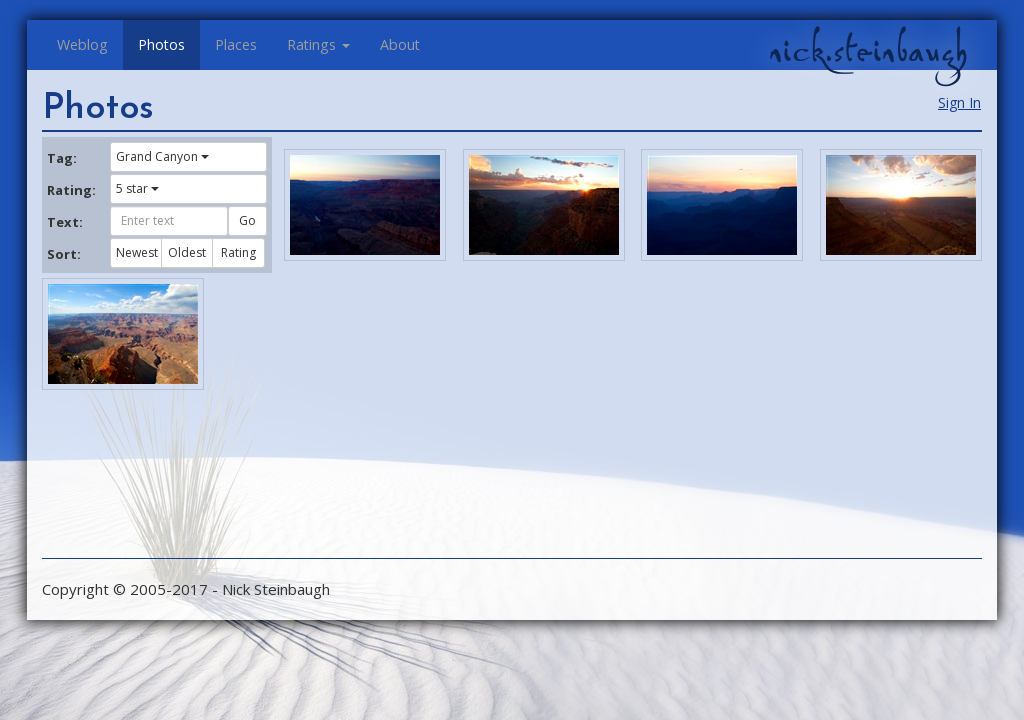 The image size is (1024, 720). Describe the element at coordinates (64, 254) in the screenshot. I see `Sort:` at that location.